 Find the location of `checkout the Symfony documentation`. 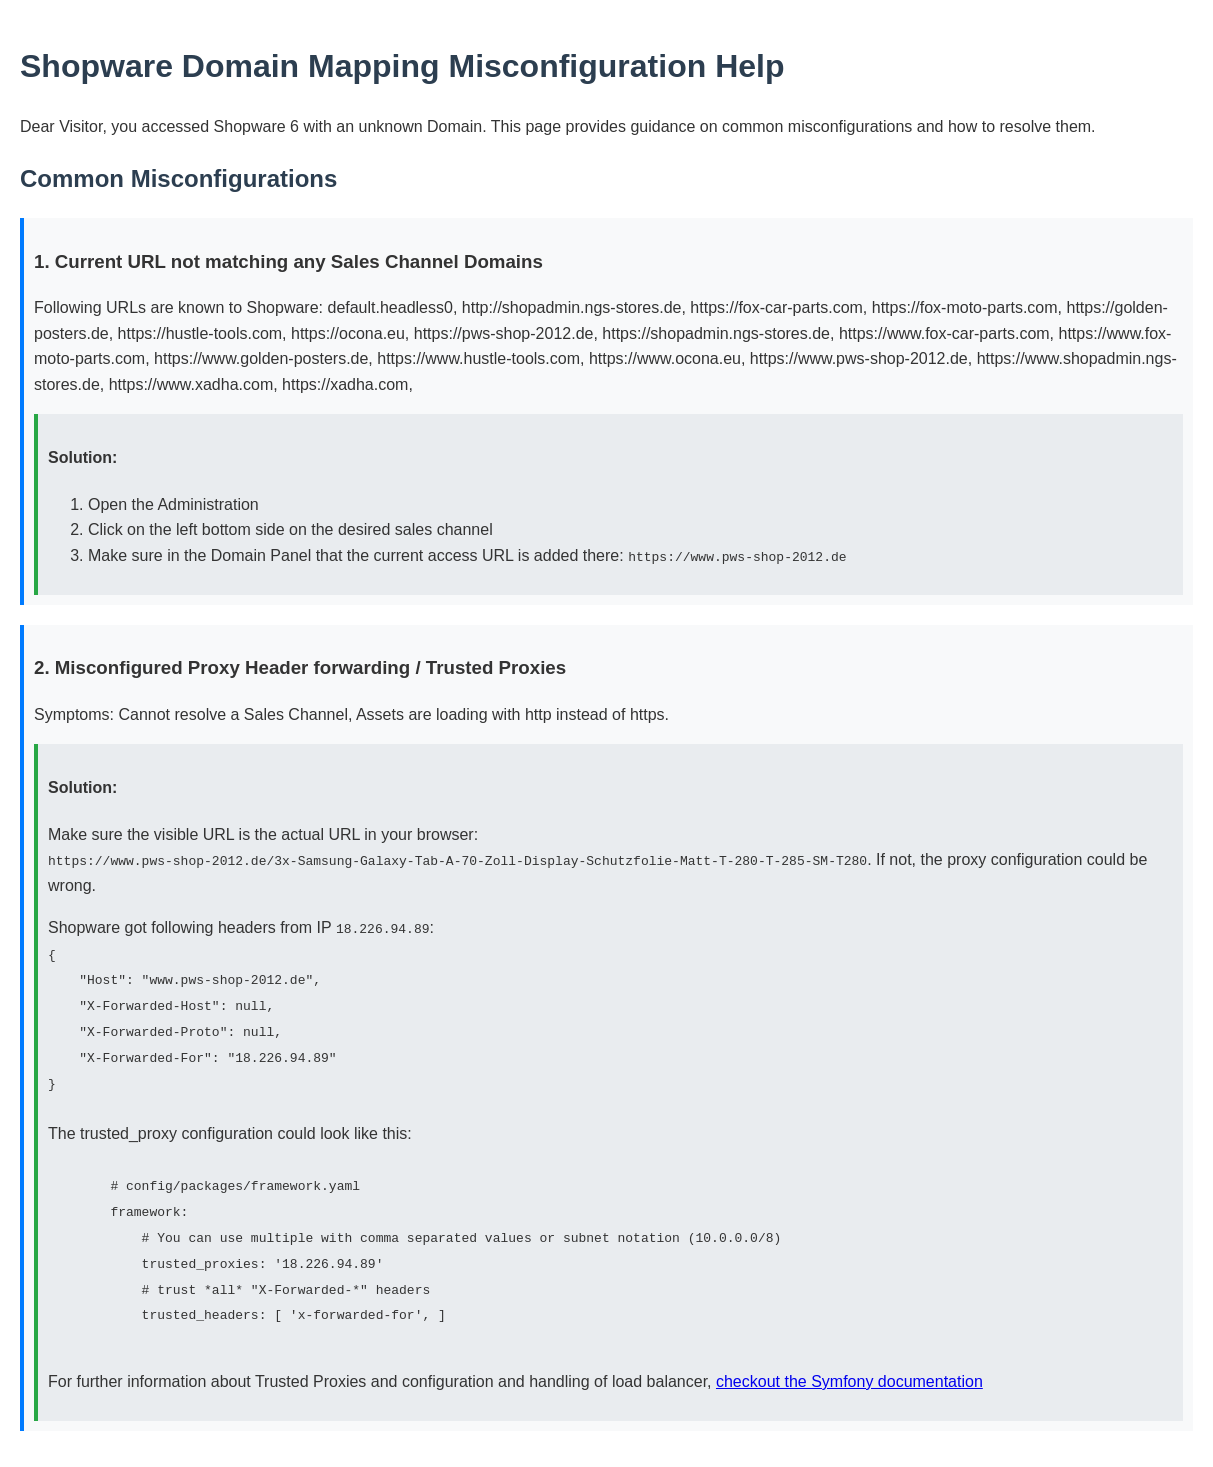

checkout the Symfony documentation is located at coordinates (849, 1377).